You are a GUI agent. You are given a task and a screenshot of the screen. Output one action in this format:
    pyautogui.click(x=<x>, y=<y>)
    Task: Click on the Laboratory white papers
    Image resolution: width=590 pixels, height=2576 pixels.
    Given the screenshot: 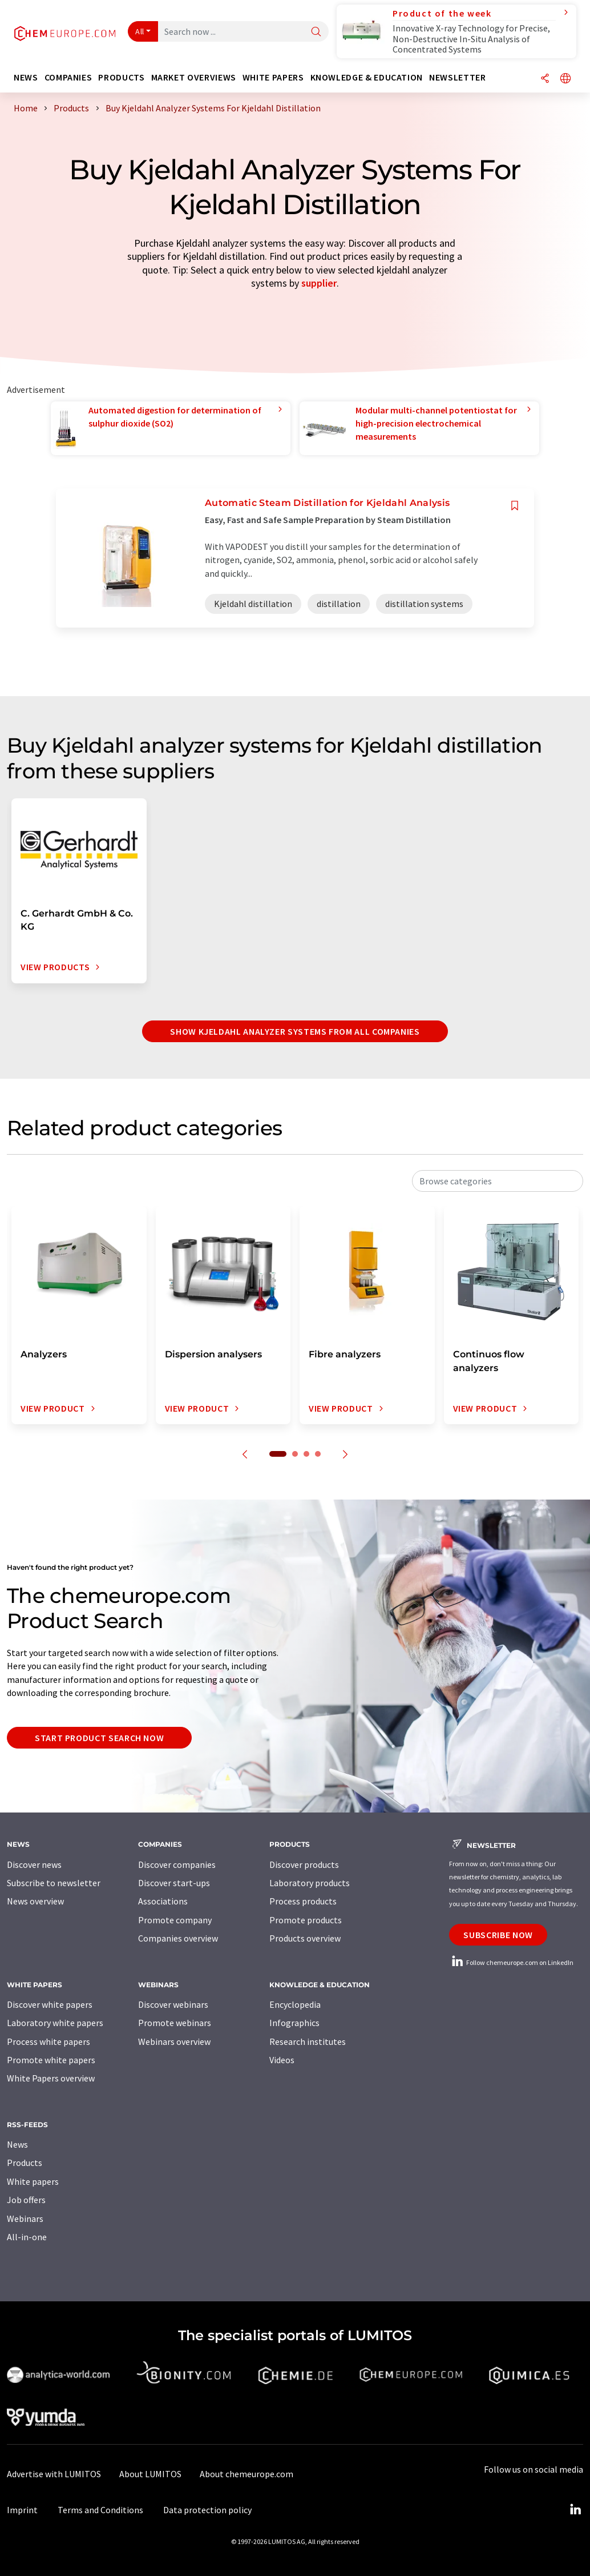 What is the action you would take?
    pyautogui.click(x=55, y=2022)
    